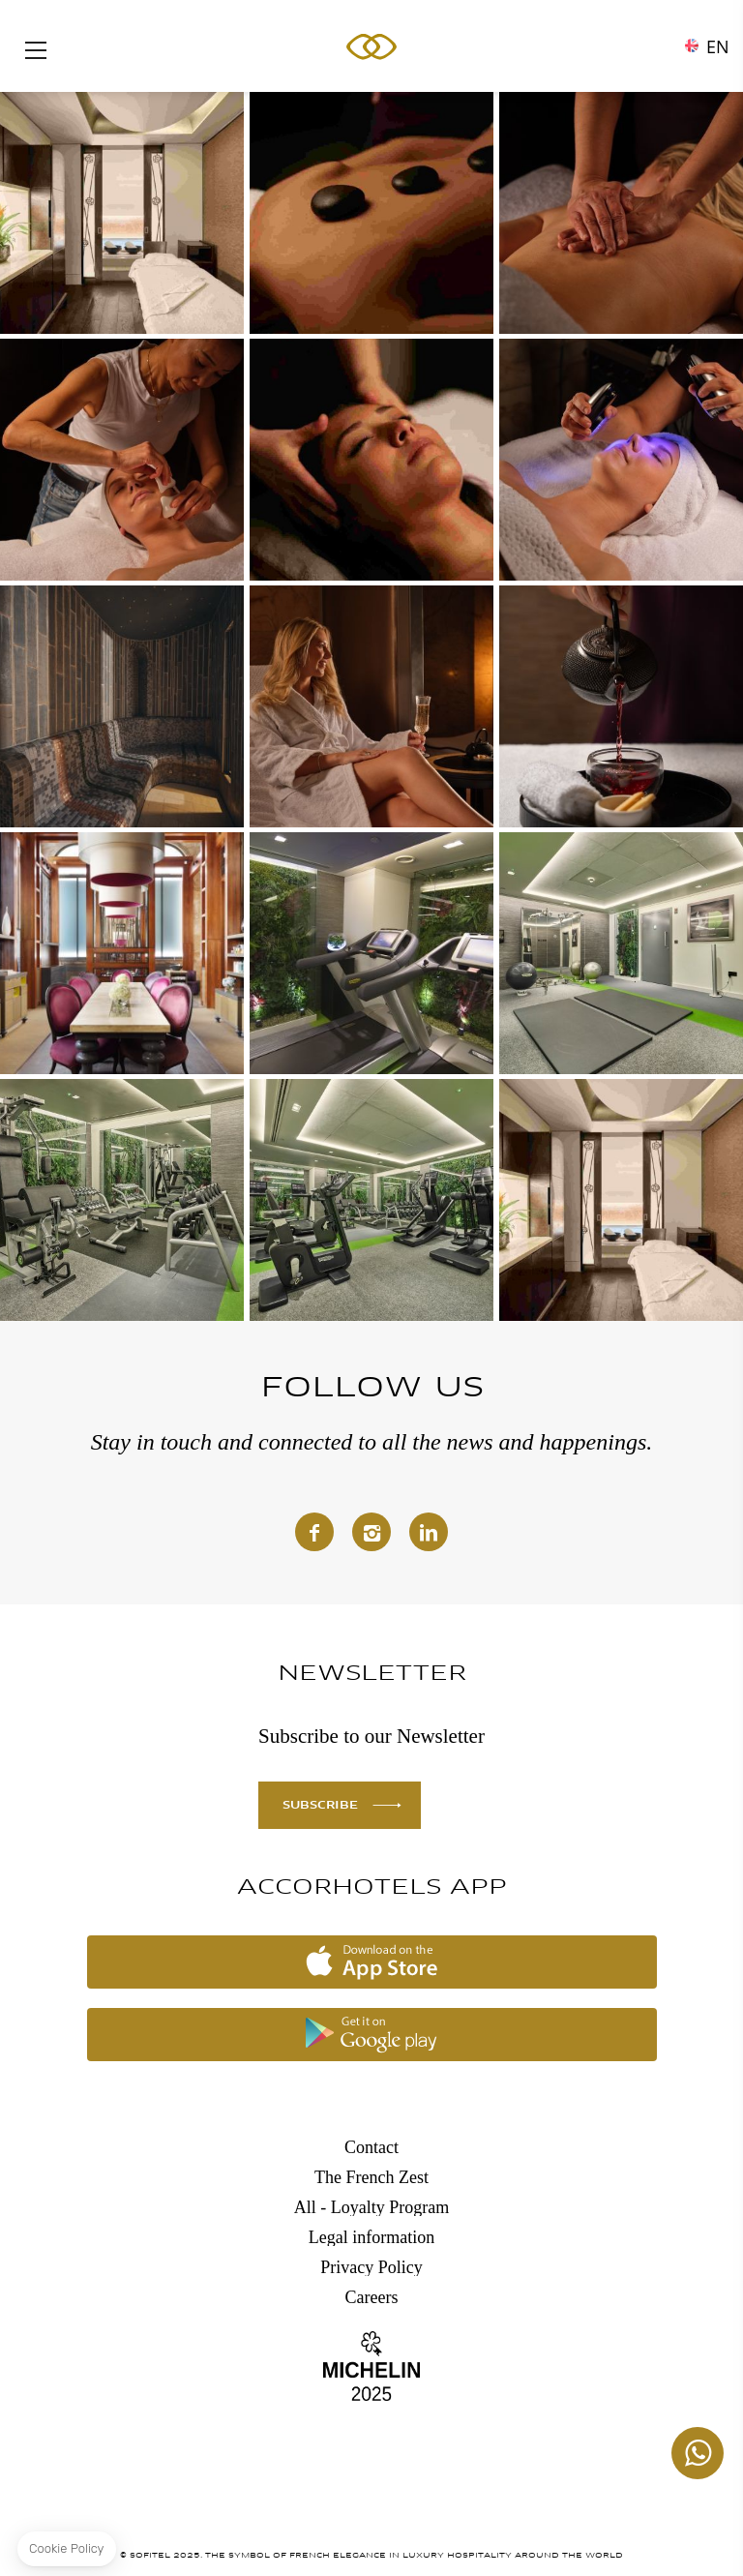 Image resolution: width=743 pixels, height=2576 pixels. I want to click on Careers, so click(372, 2297).